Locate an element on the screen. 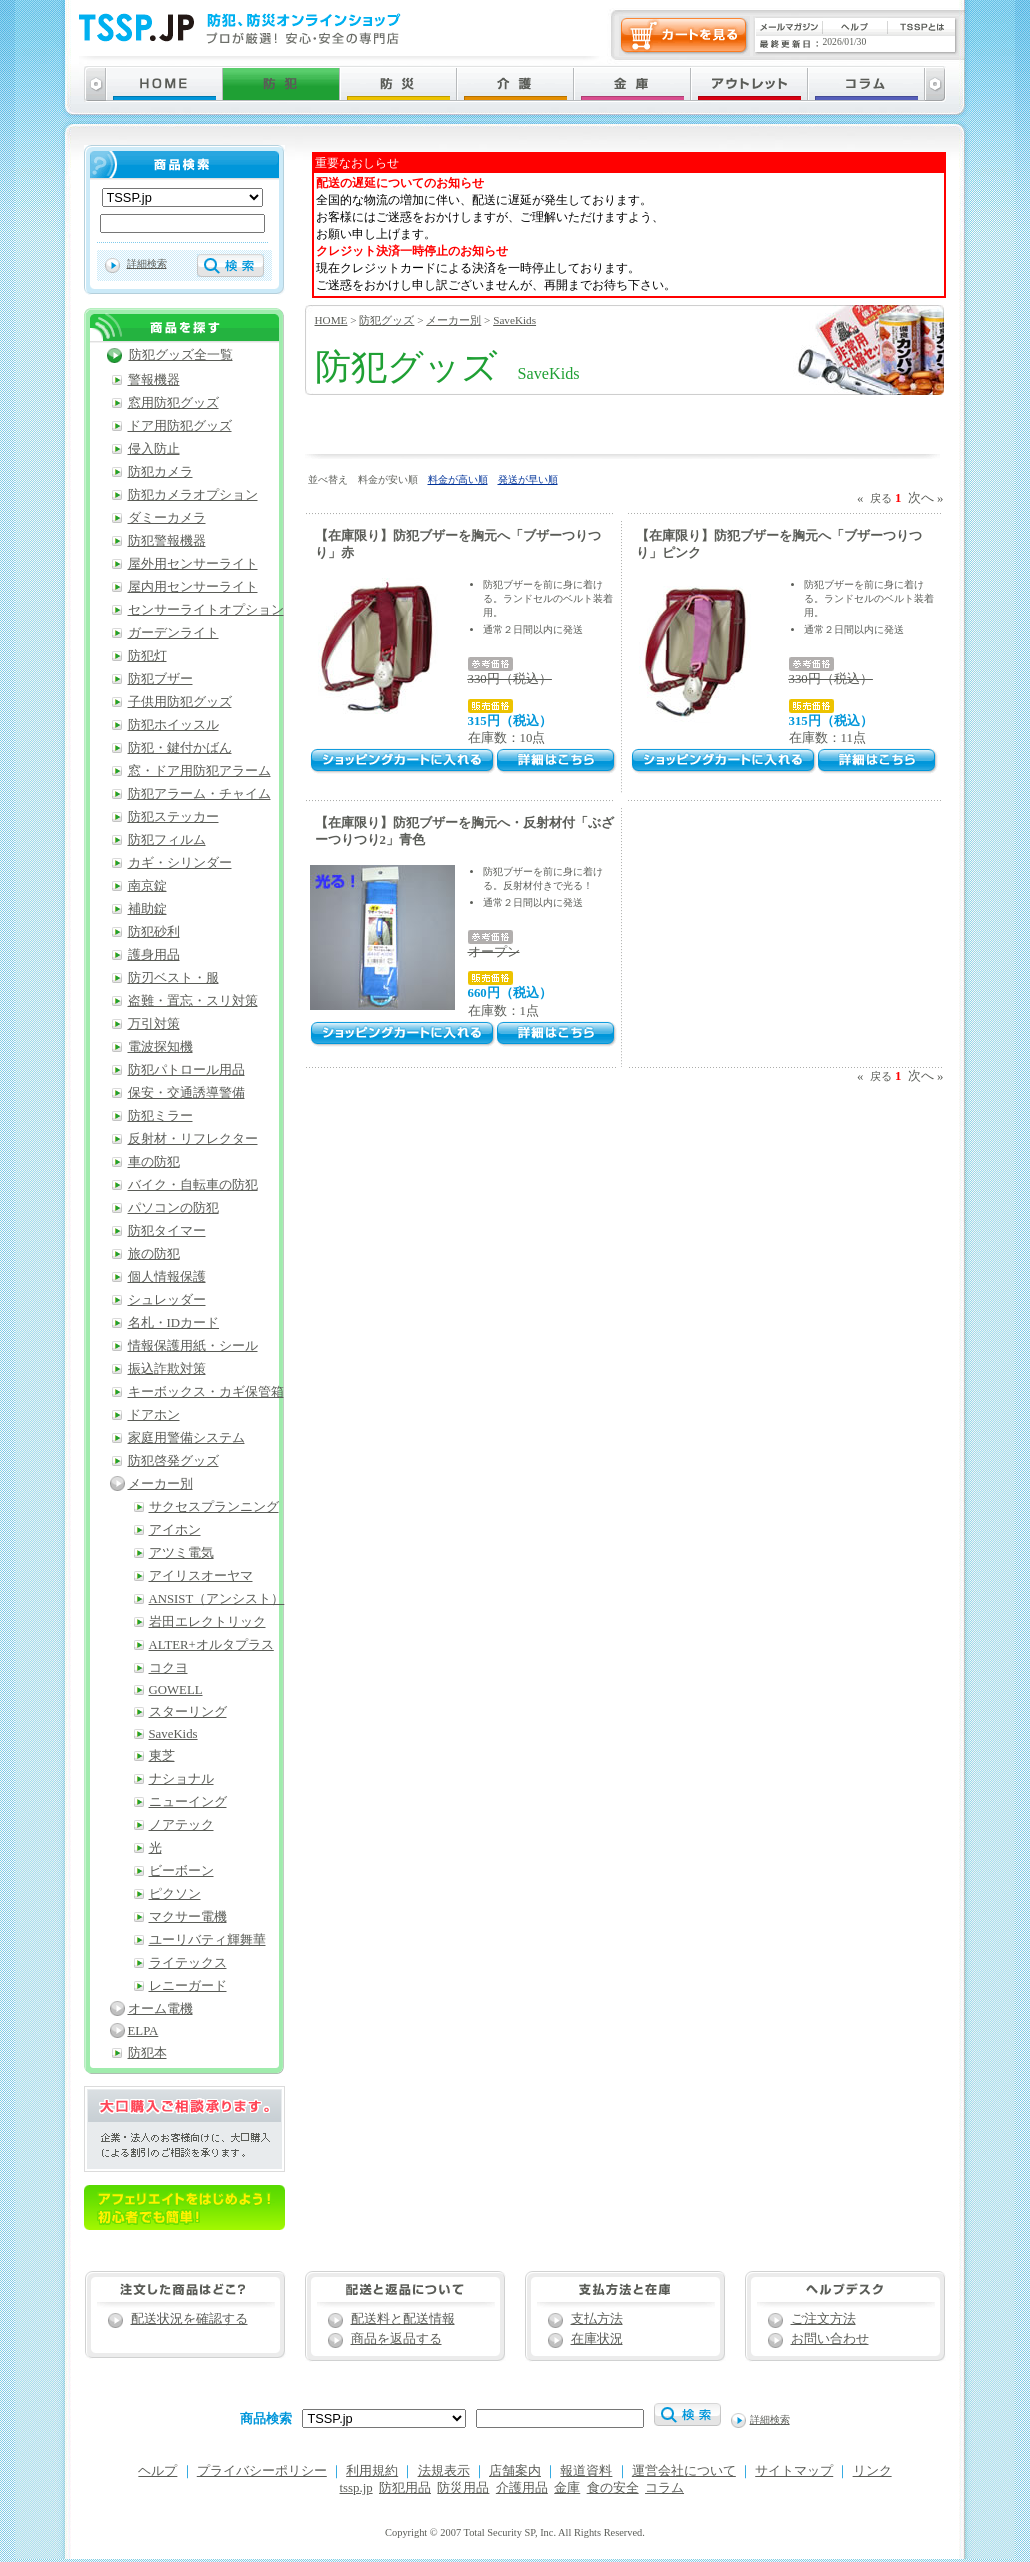 Image resolution: width=1030 pixels, height=2562 pixels. 車の防犯 is located at coordinates (154, 1162).